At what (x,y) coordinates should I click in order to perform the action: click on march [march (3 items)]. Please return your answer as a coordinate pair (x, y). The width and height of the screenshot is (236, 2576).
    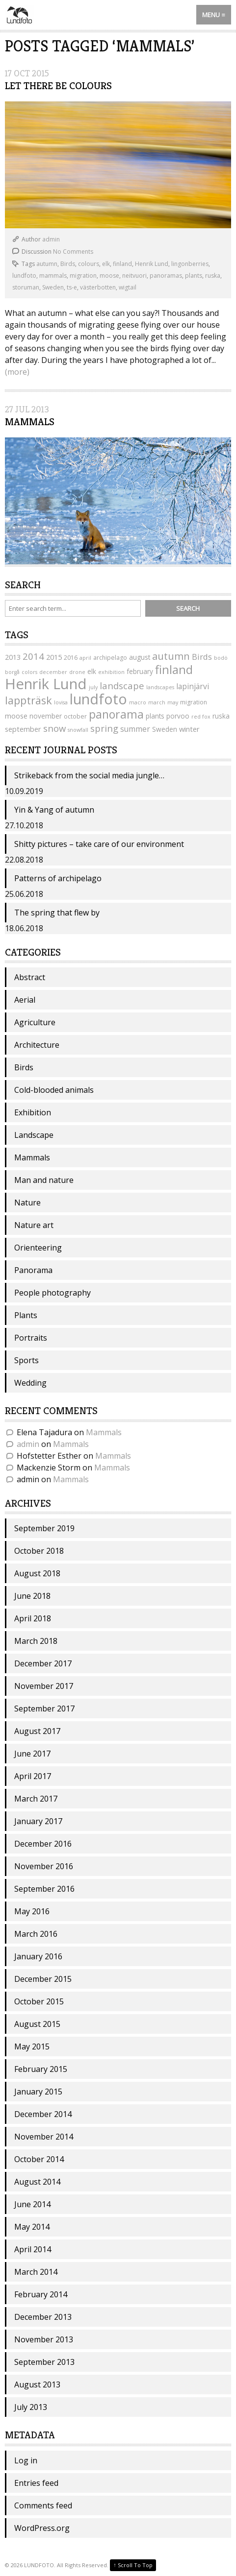
    Looking at the image, I should click on (156, 702).